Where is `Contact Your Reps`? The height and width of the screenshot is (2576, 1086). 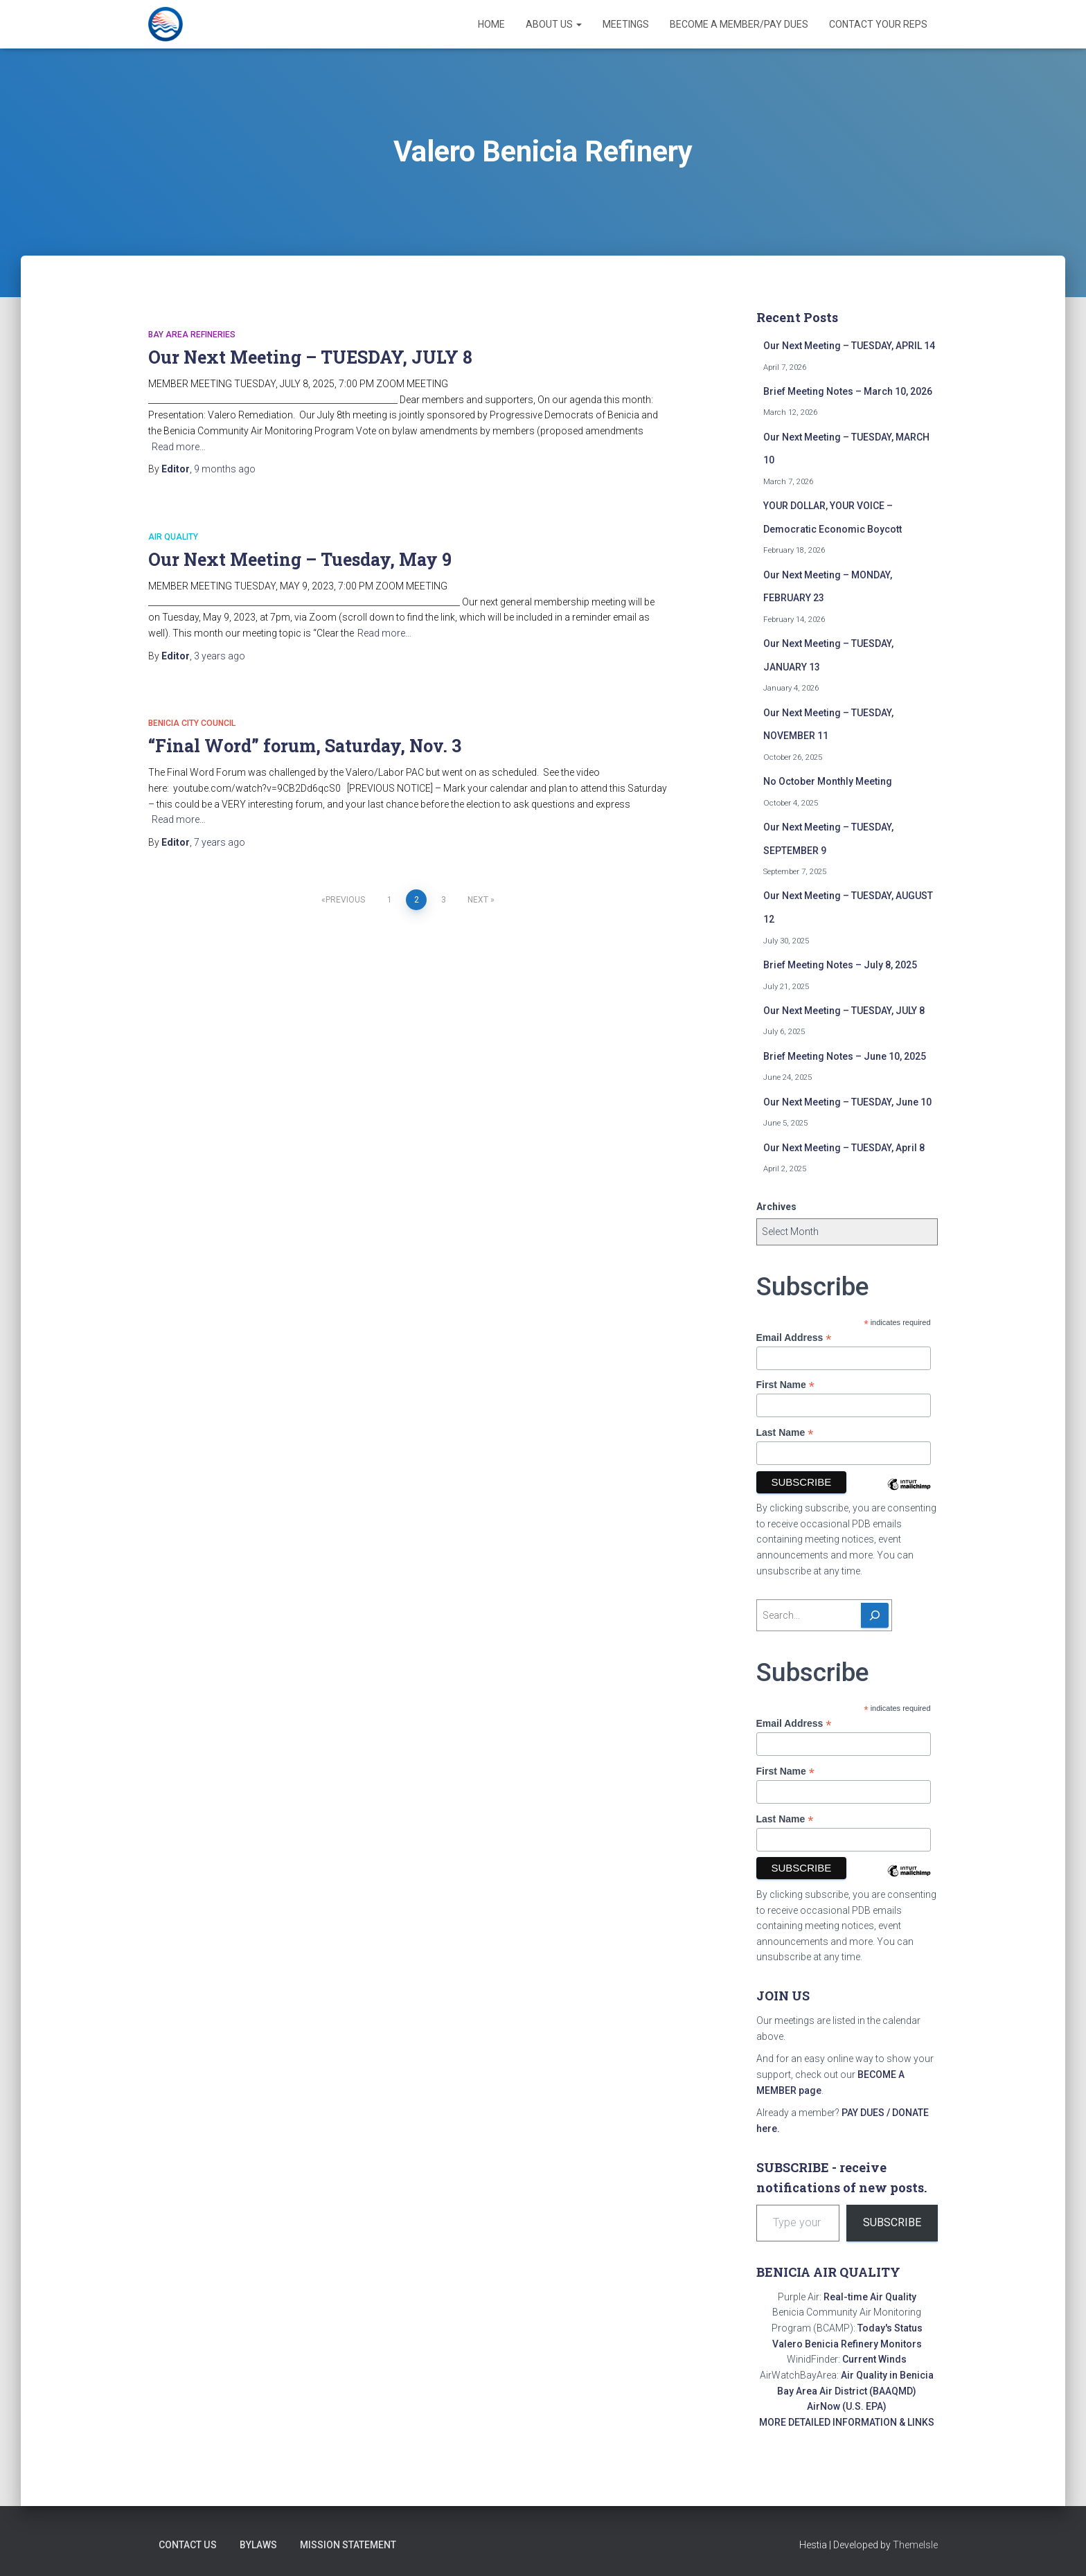
Contact Your Reps is located at coordinates (878, 24).